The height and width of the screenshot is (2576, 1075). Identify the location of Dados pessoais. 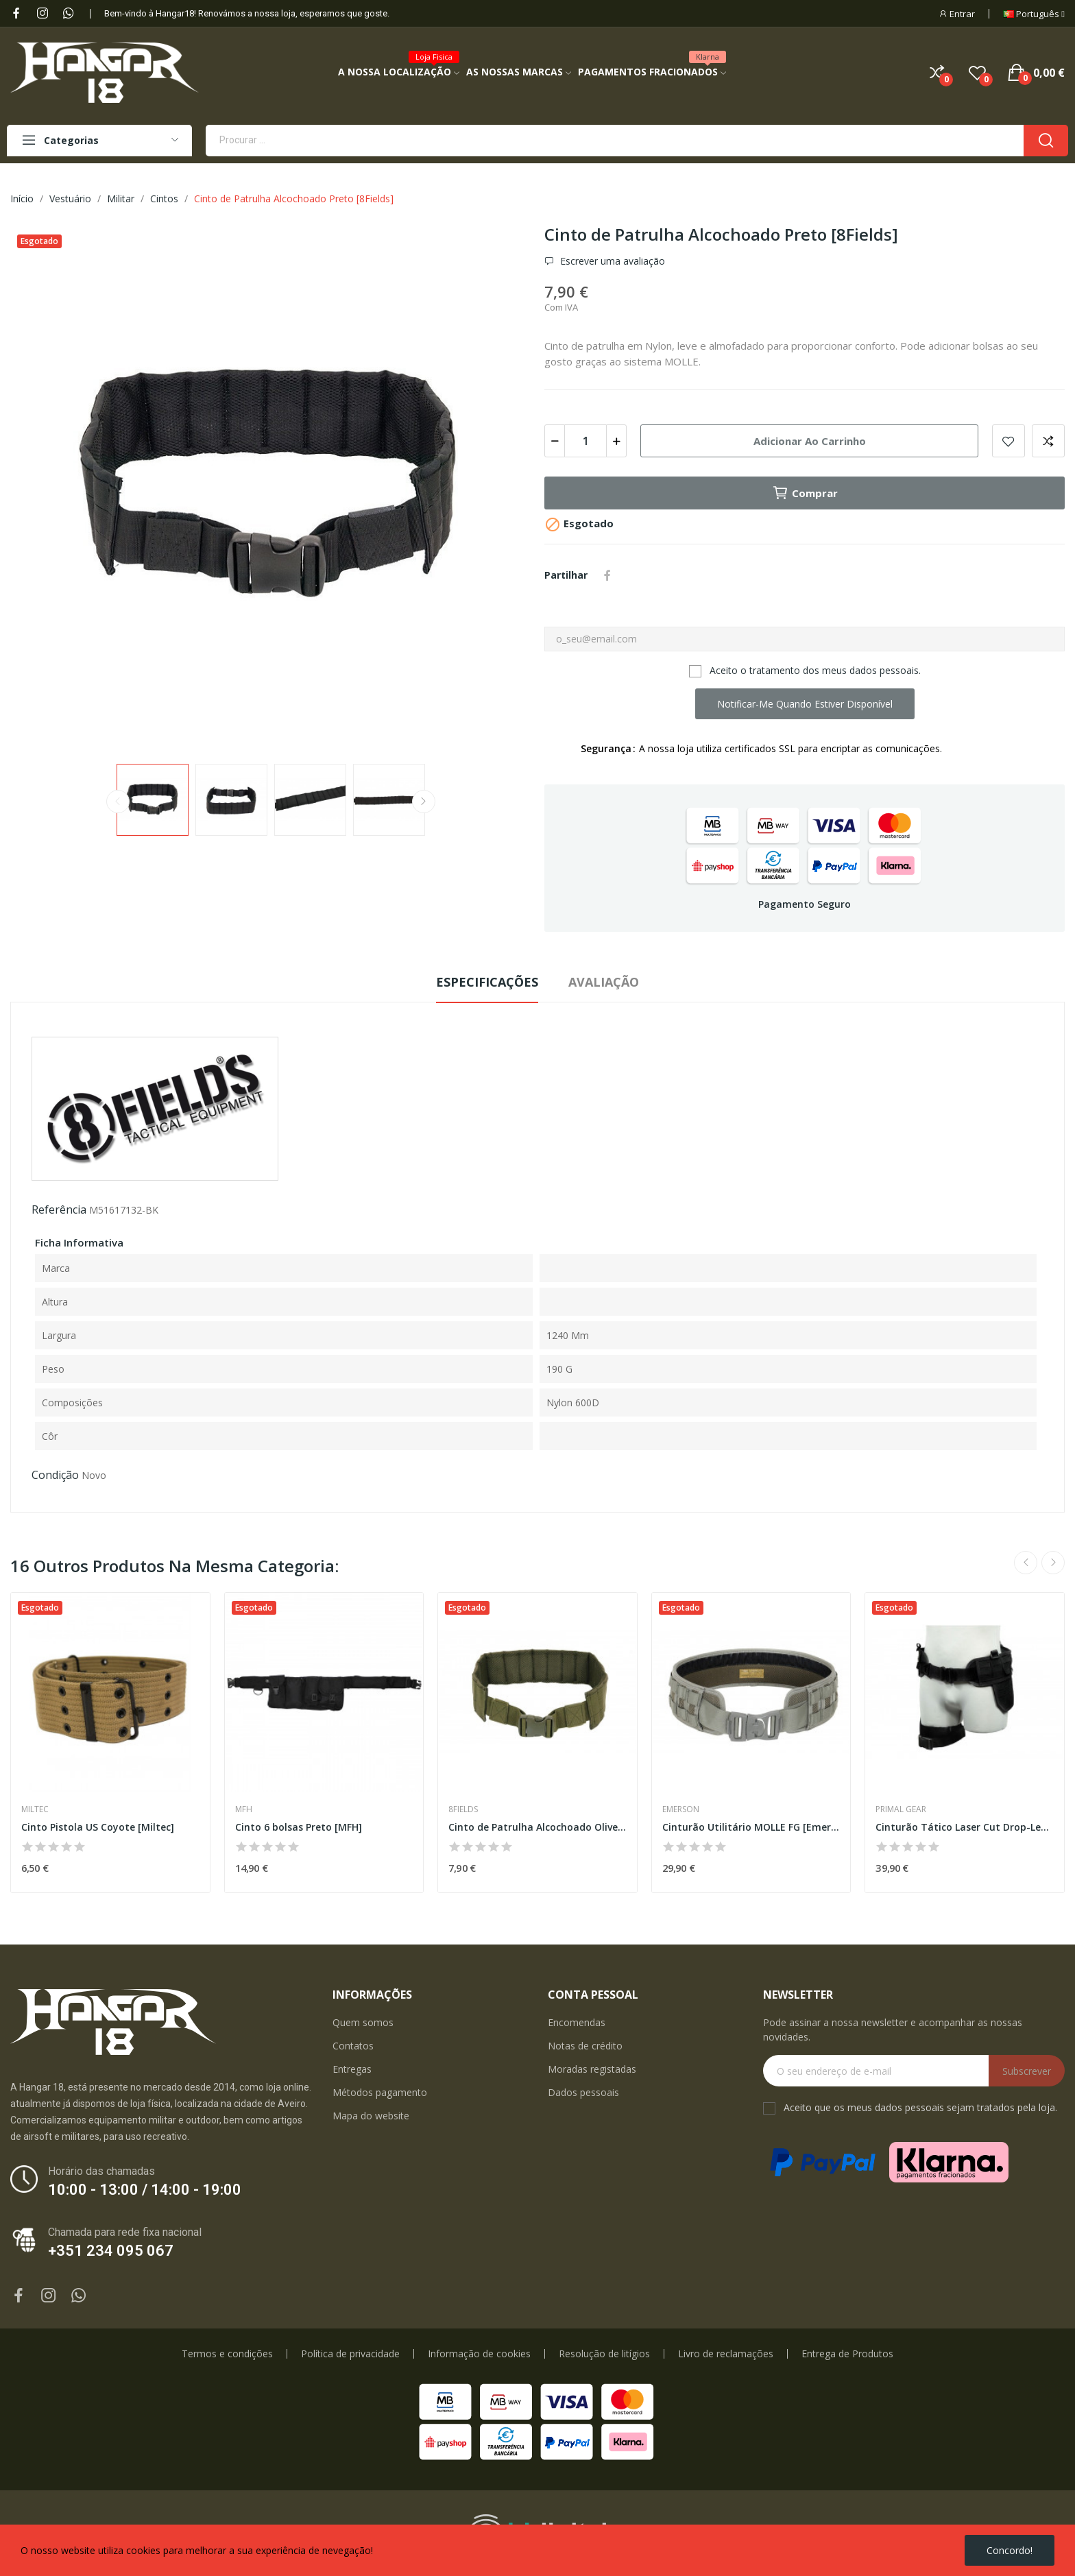
(583, 2092).